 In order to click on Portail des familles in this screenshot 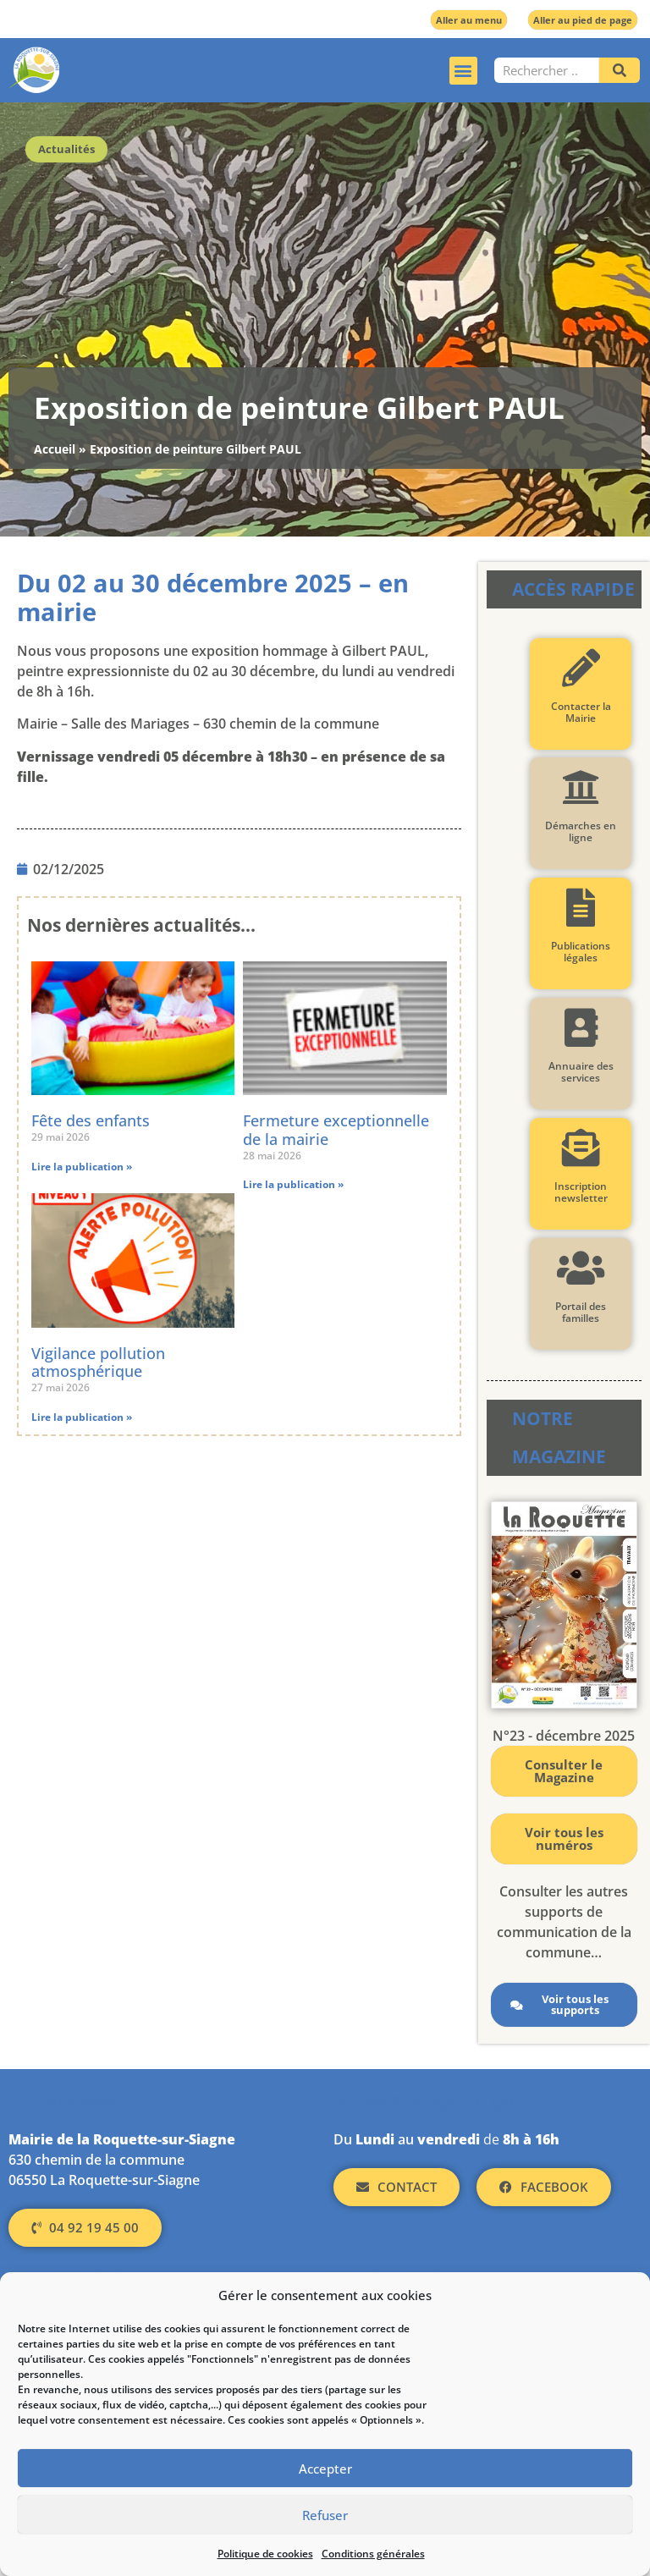, I will do `click(580, 1312)`.